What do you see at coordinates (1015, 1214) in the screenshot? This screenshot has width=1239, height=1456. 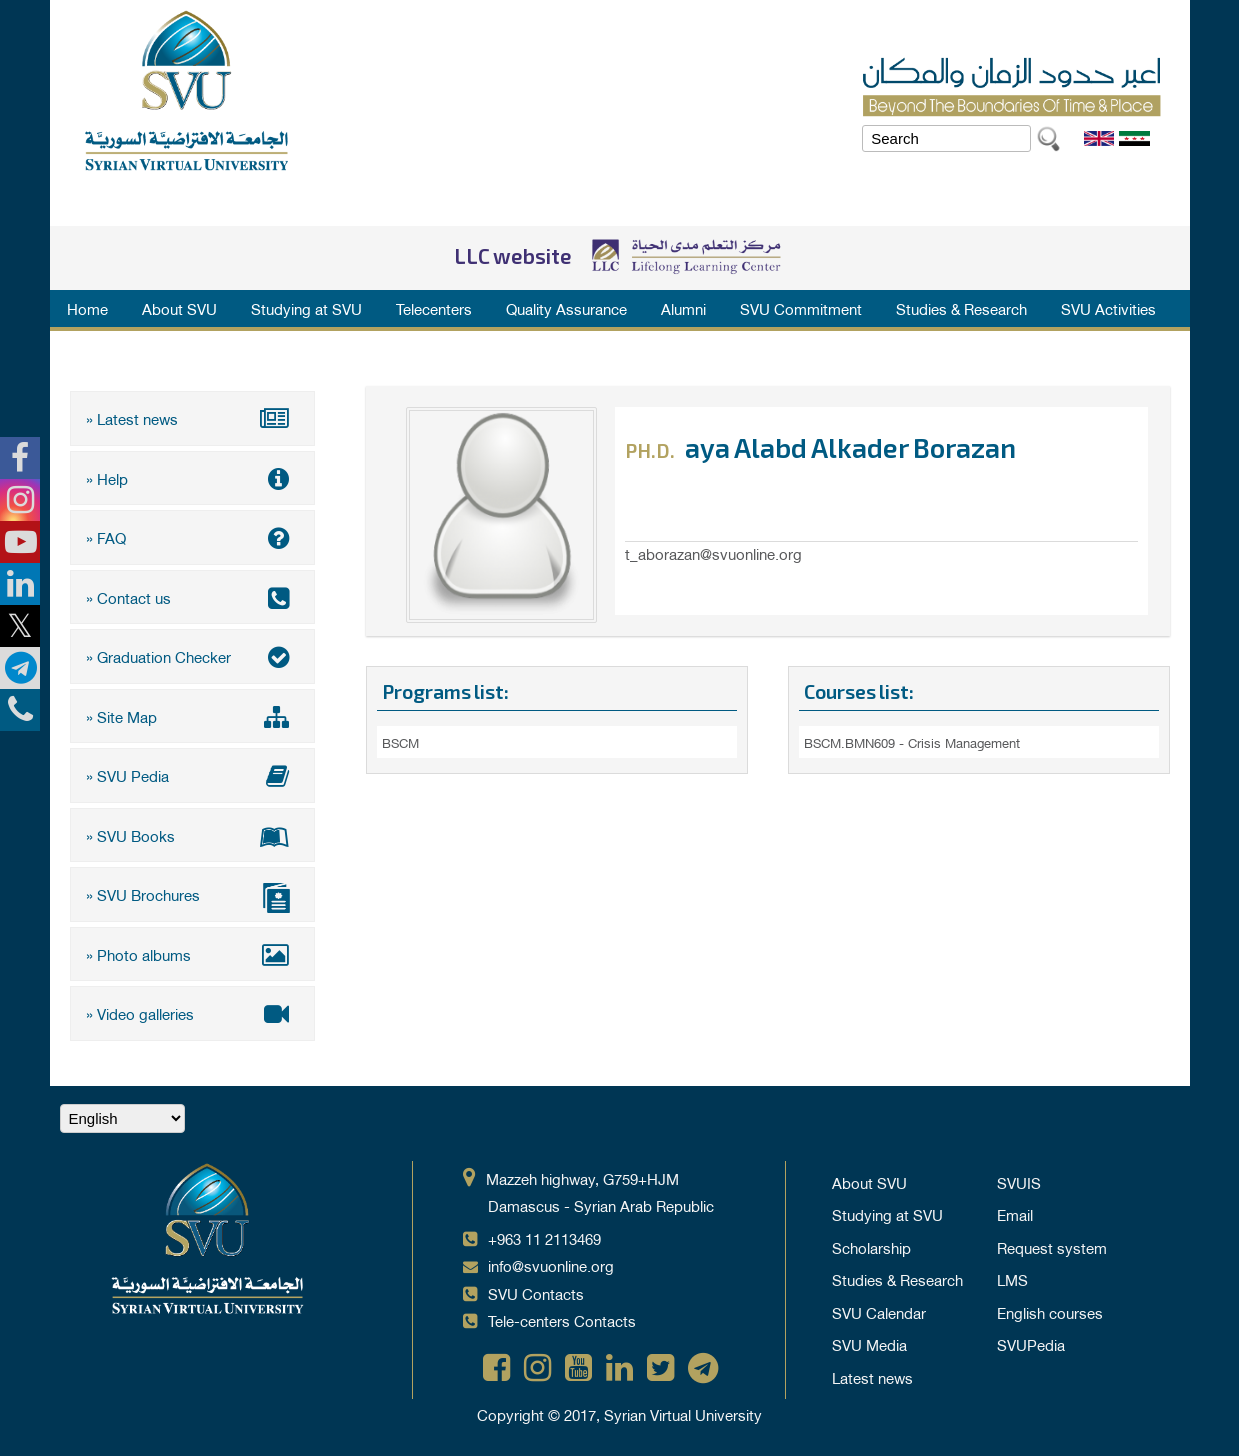 I see `Email` at bounding box center [1015, 1214].